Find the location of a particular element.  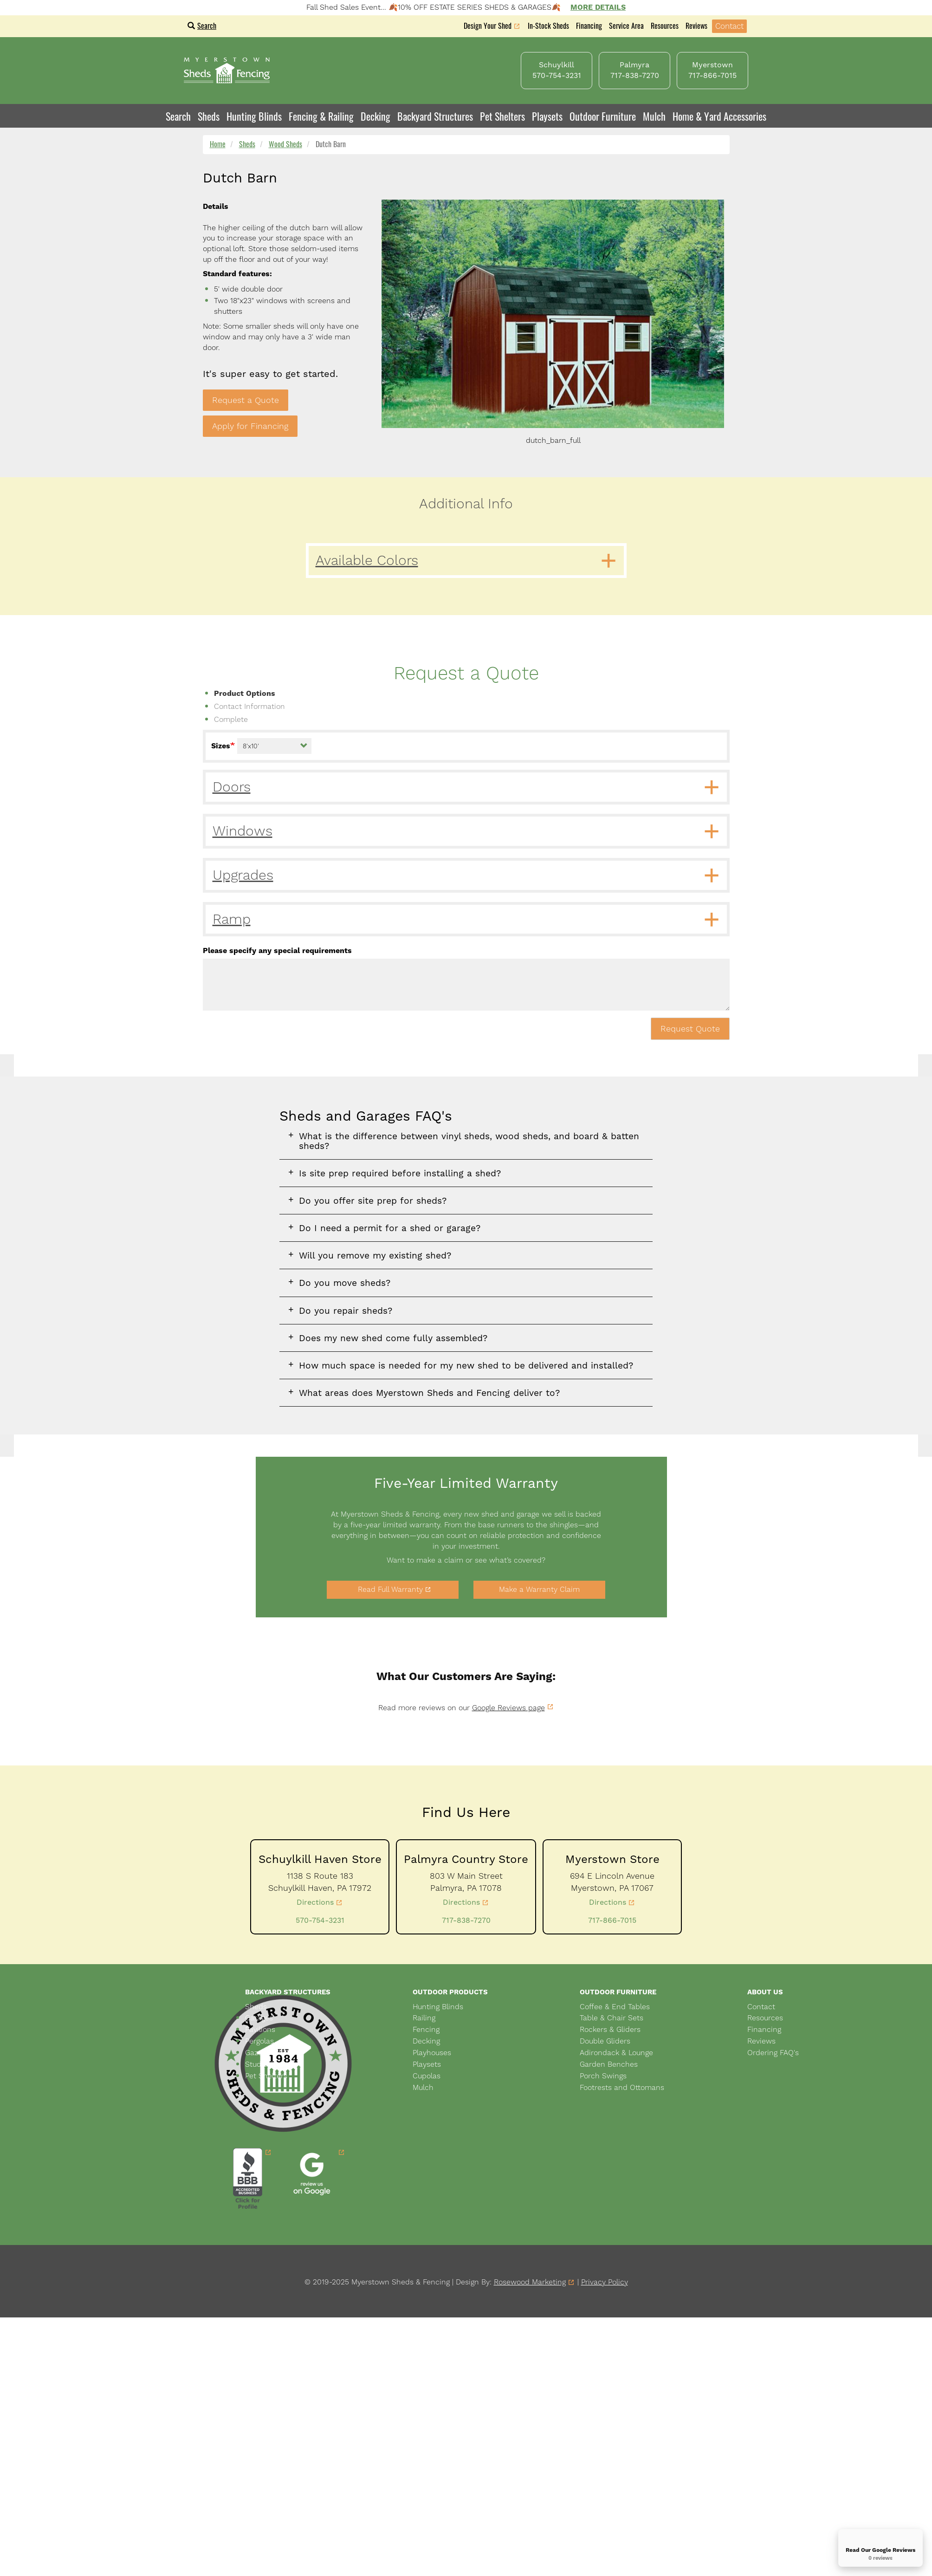

Sheds is located at coordinates (247, 143).